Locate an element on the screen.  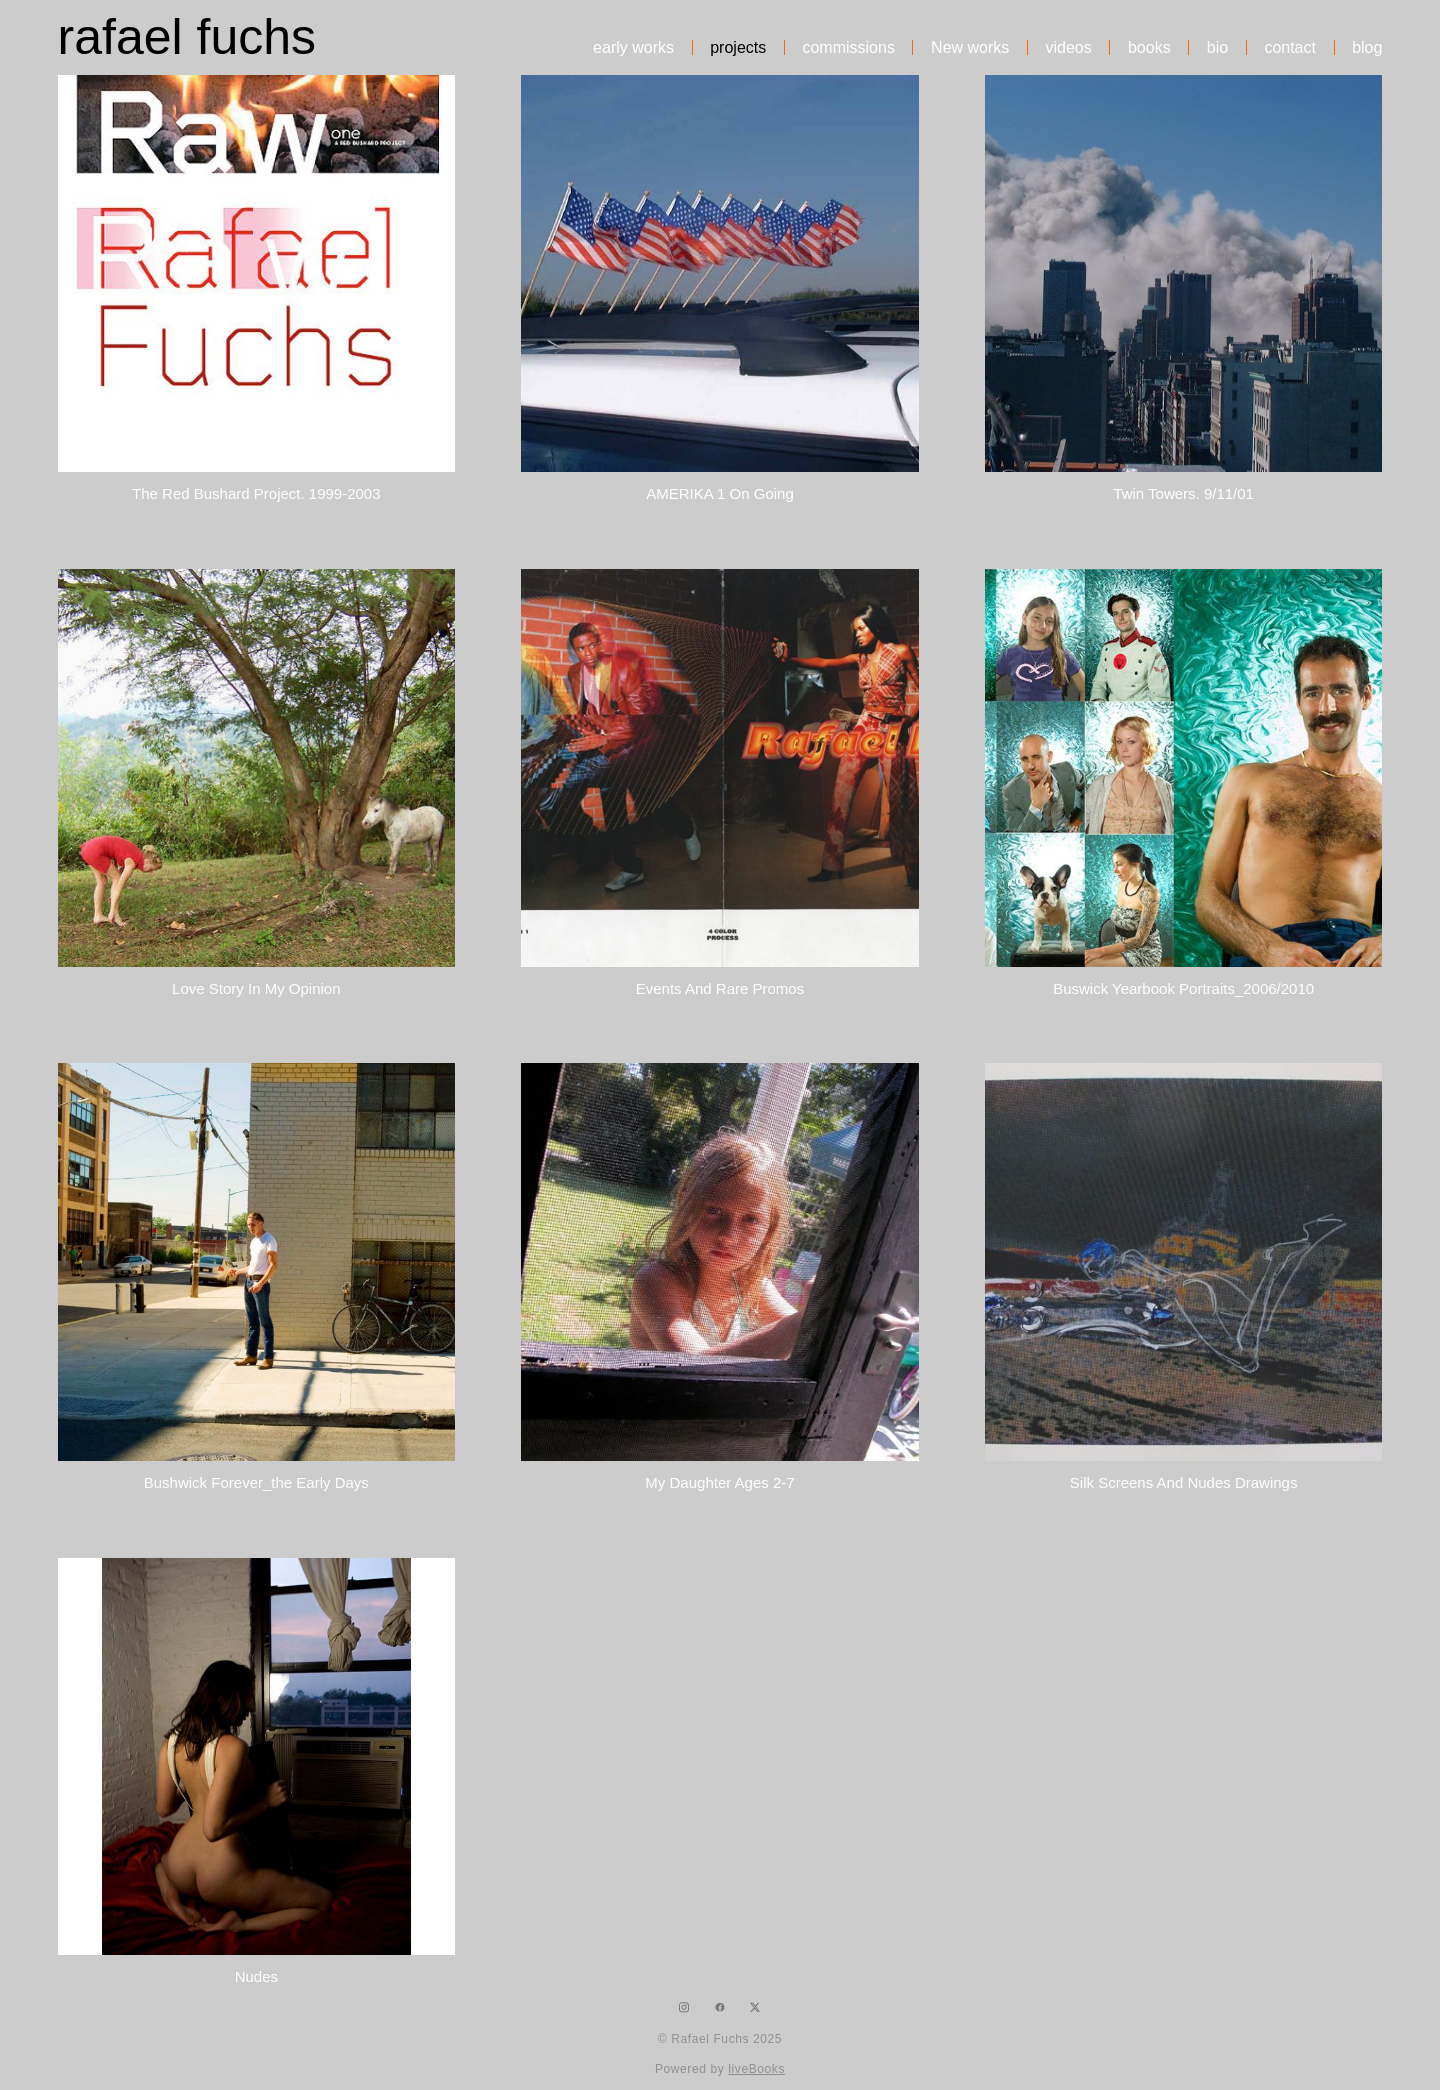
projects is located at coordinates (738, 48).